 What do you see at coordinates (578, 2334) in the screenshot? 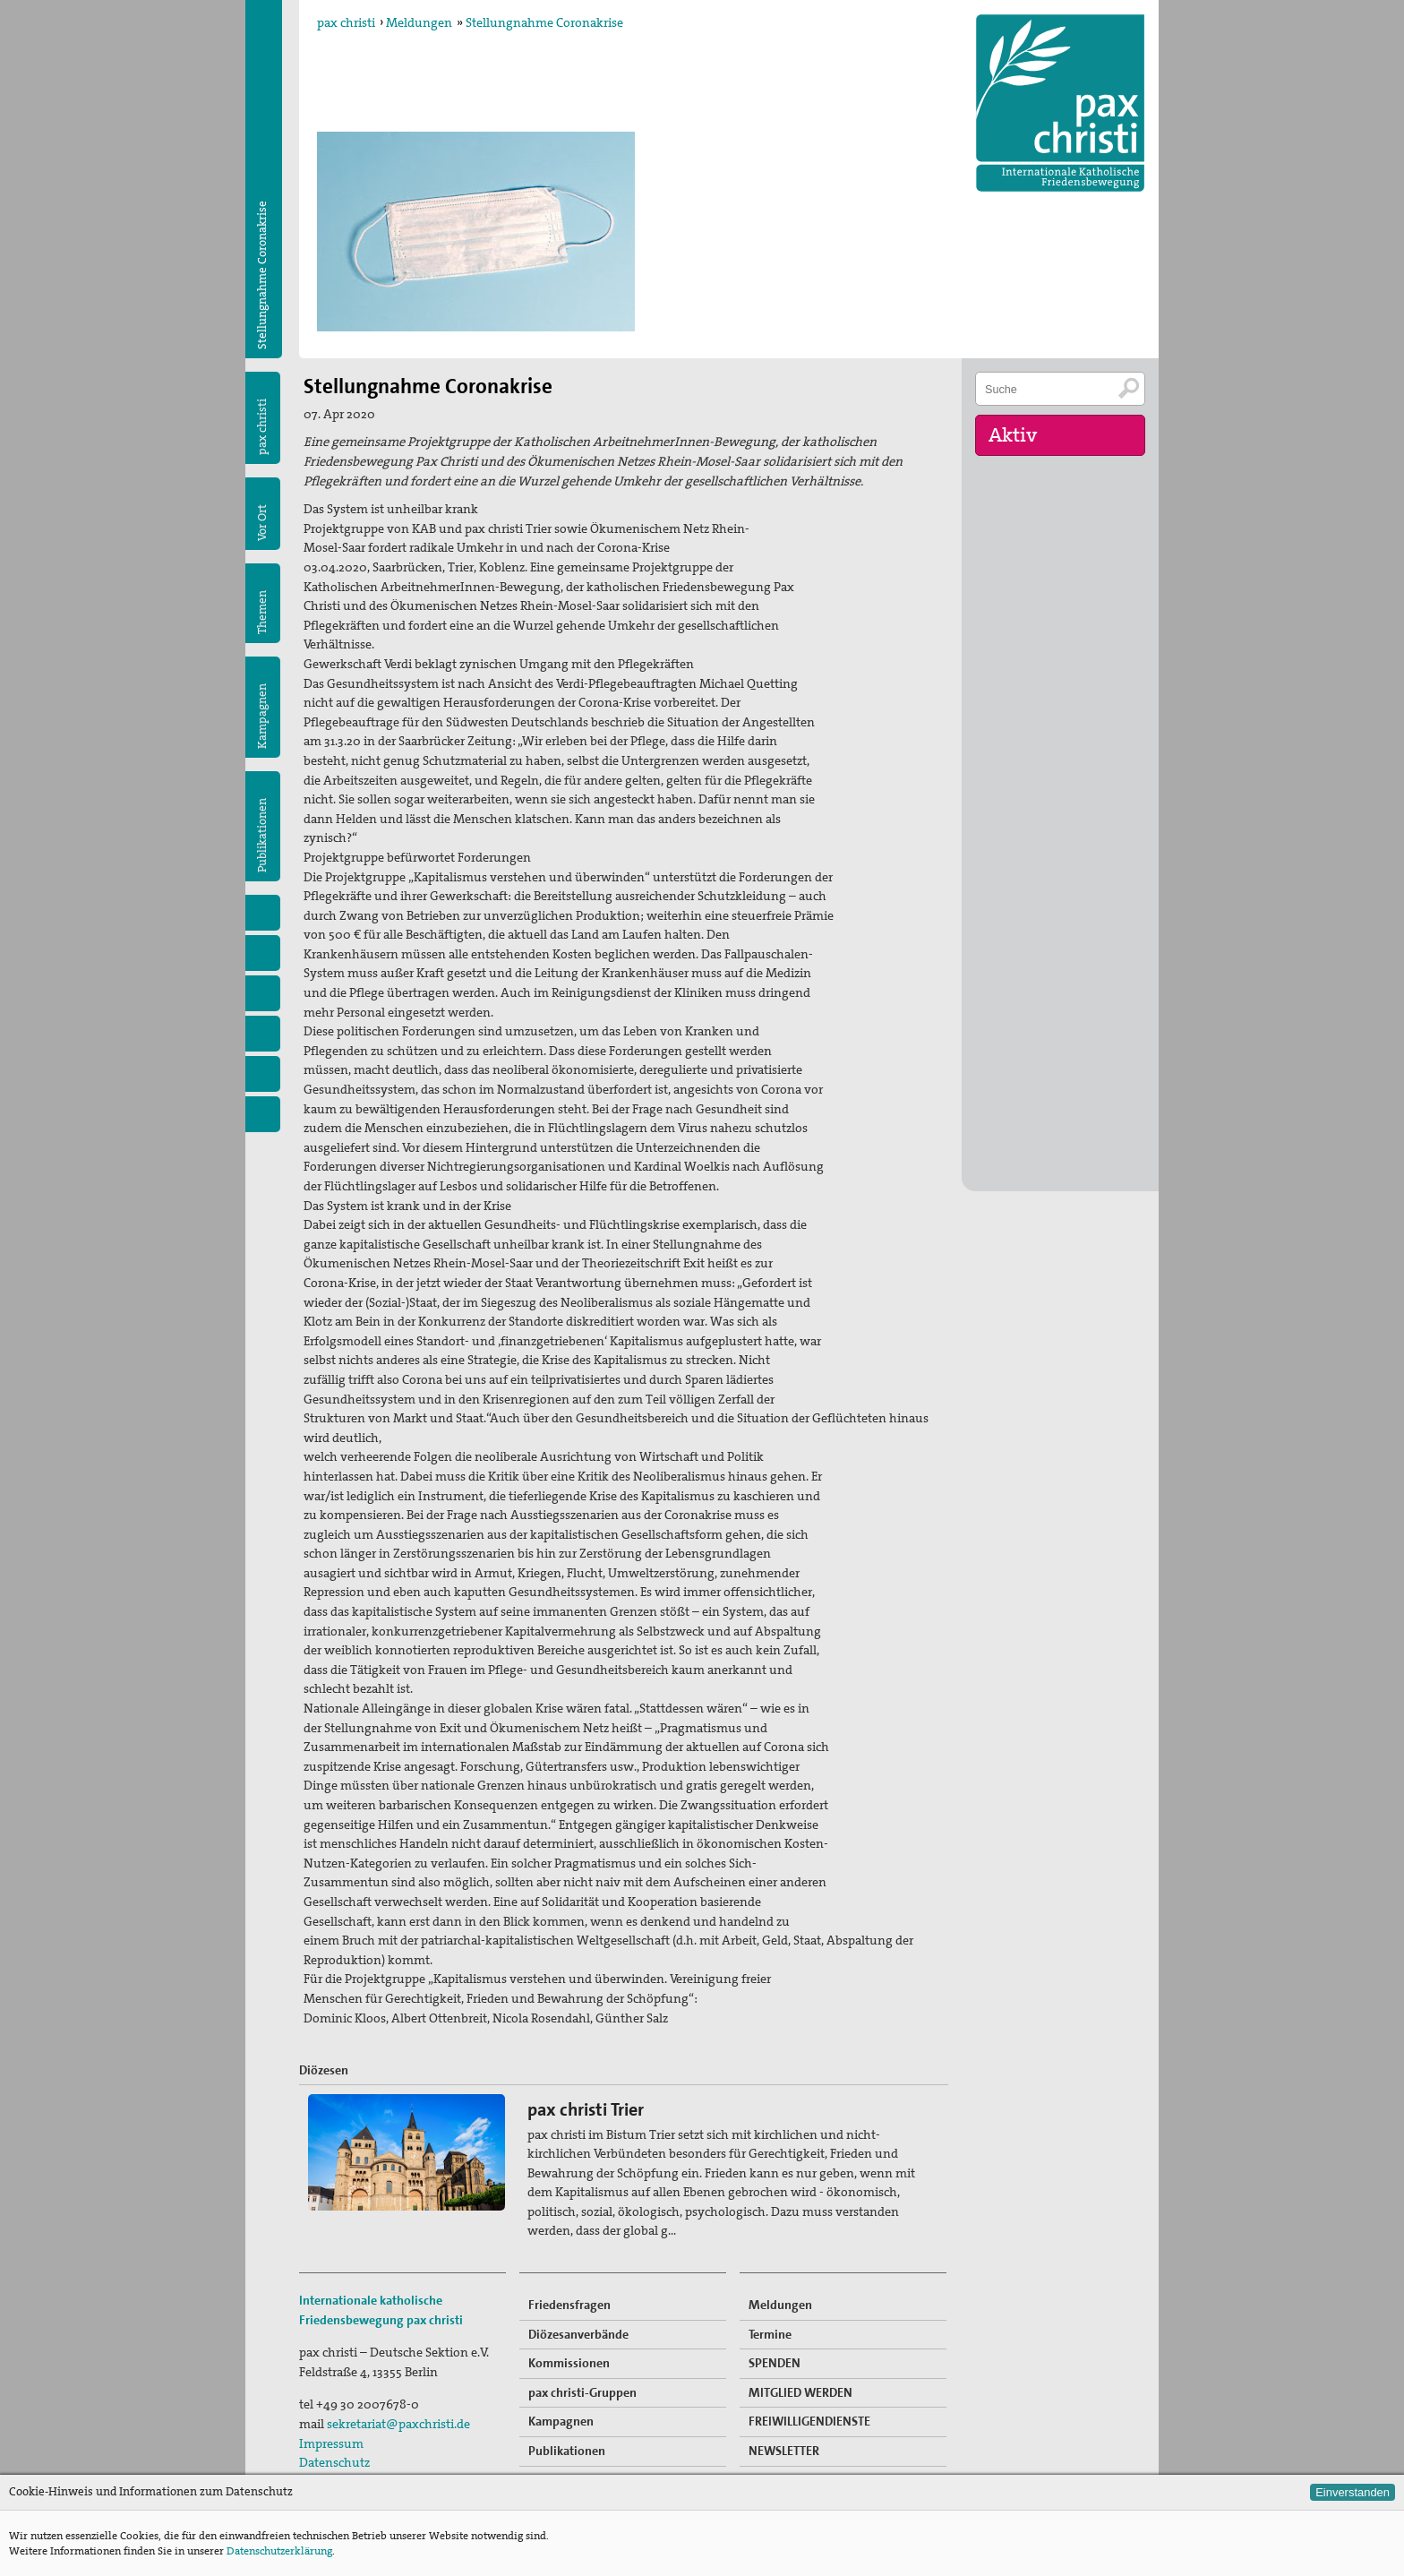
I see `Diözesanverbände` at bounding box center [578, 2334].